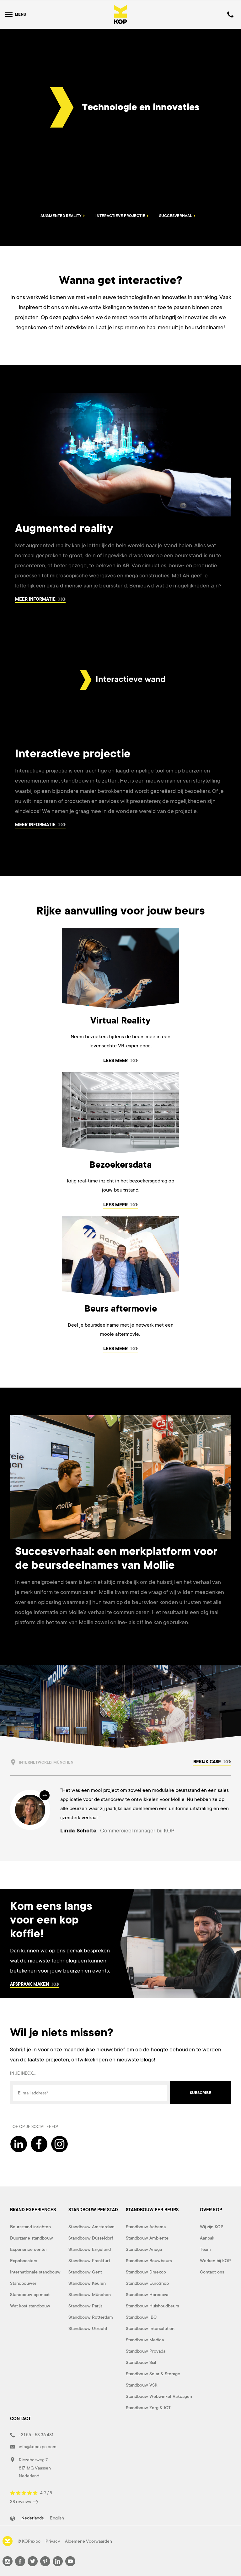  What do you see at coordinates (150, 2328) in the screenshot?
I see `Standbouw Intersolution` at bounding box center [150, 2328].